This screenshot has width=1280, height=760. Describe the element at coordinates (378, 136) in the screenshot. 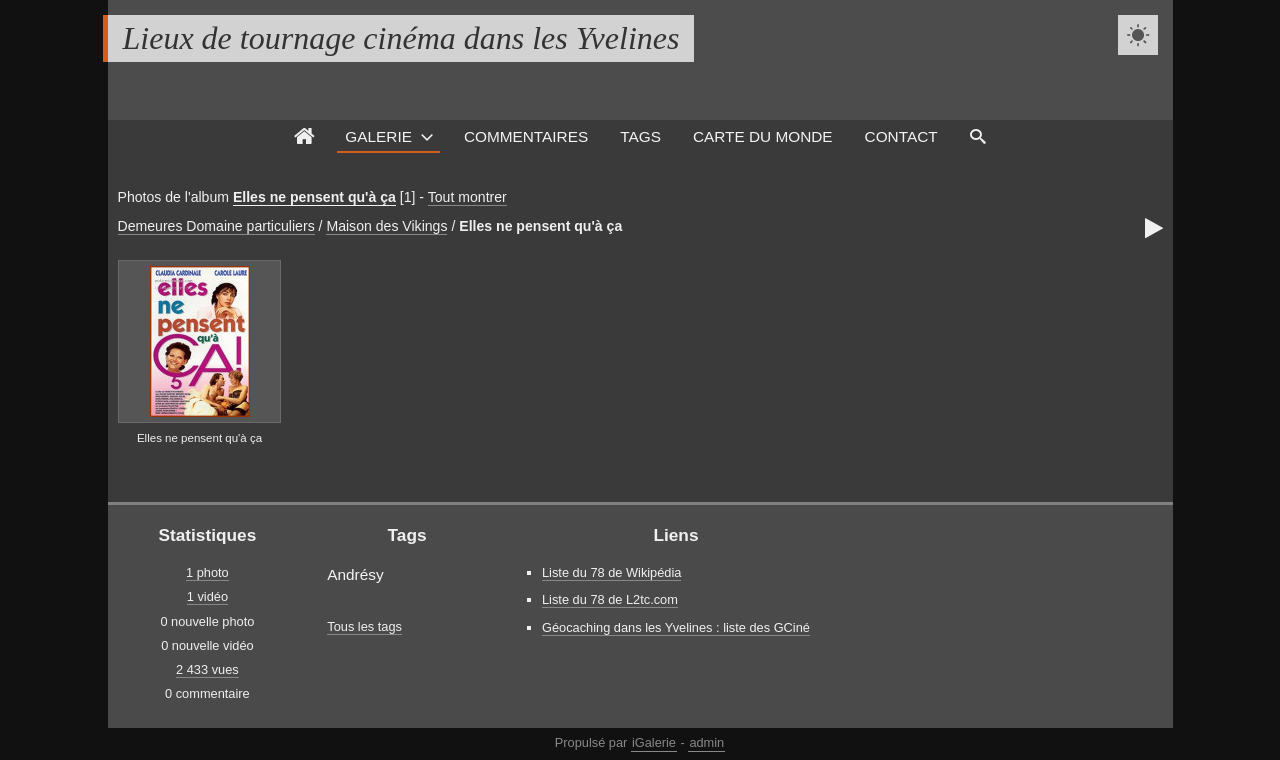

I see `Galerie` at that location.